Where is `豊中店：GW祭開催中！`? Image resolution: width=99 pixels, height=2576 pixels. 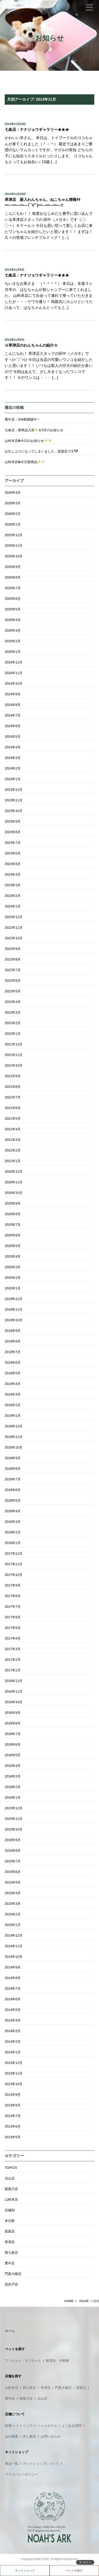
豊中店：GW祭開催中！ is located at coordinates (22, 419).